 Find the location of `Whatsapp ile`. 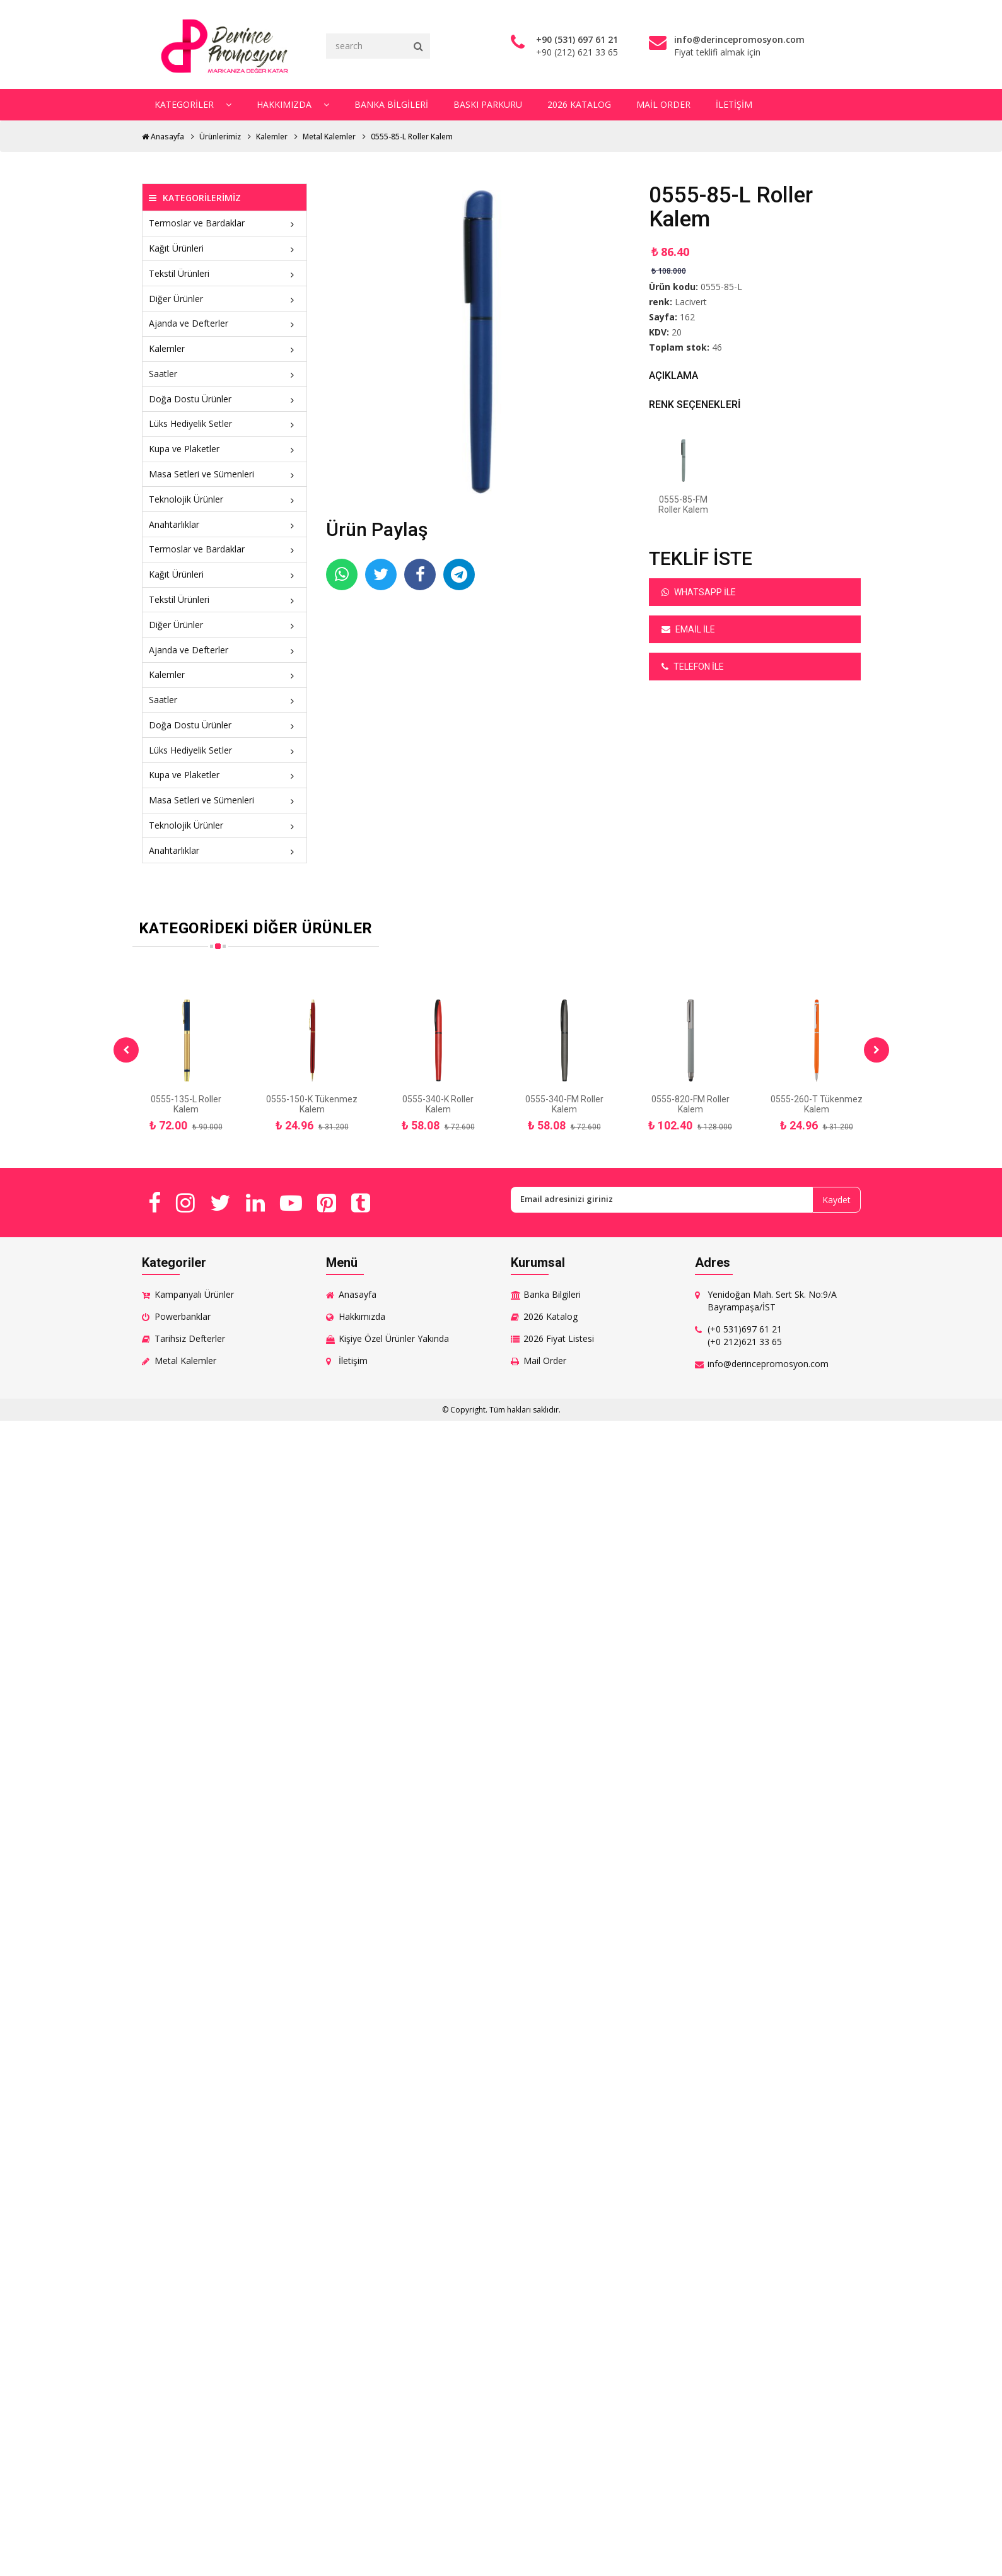

Whatsapp ile is located at coordinates (698, 592).